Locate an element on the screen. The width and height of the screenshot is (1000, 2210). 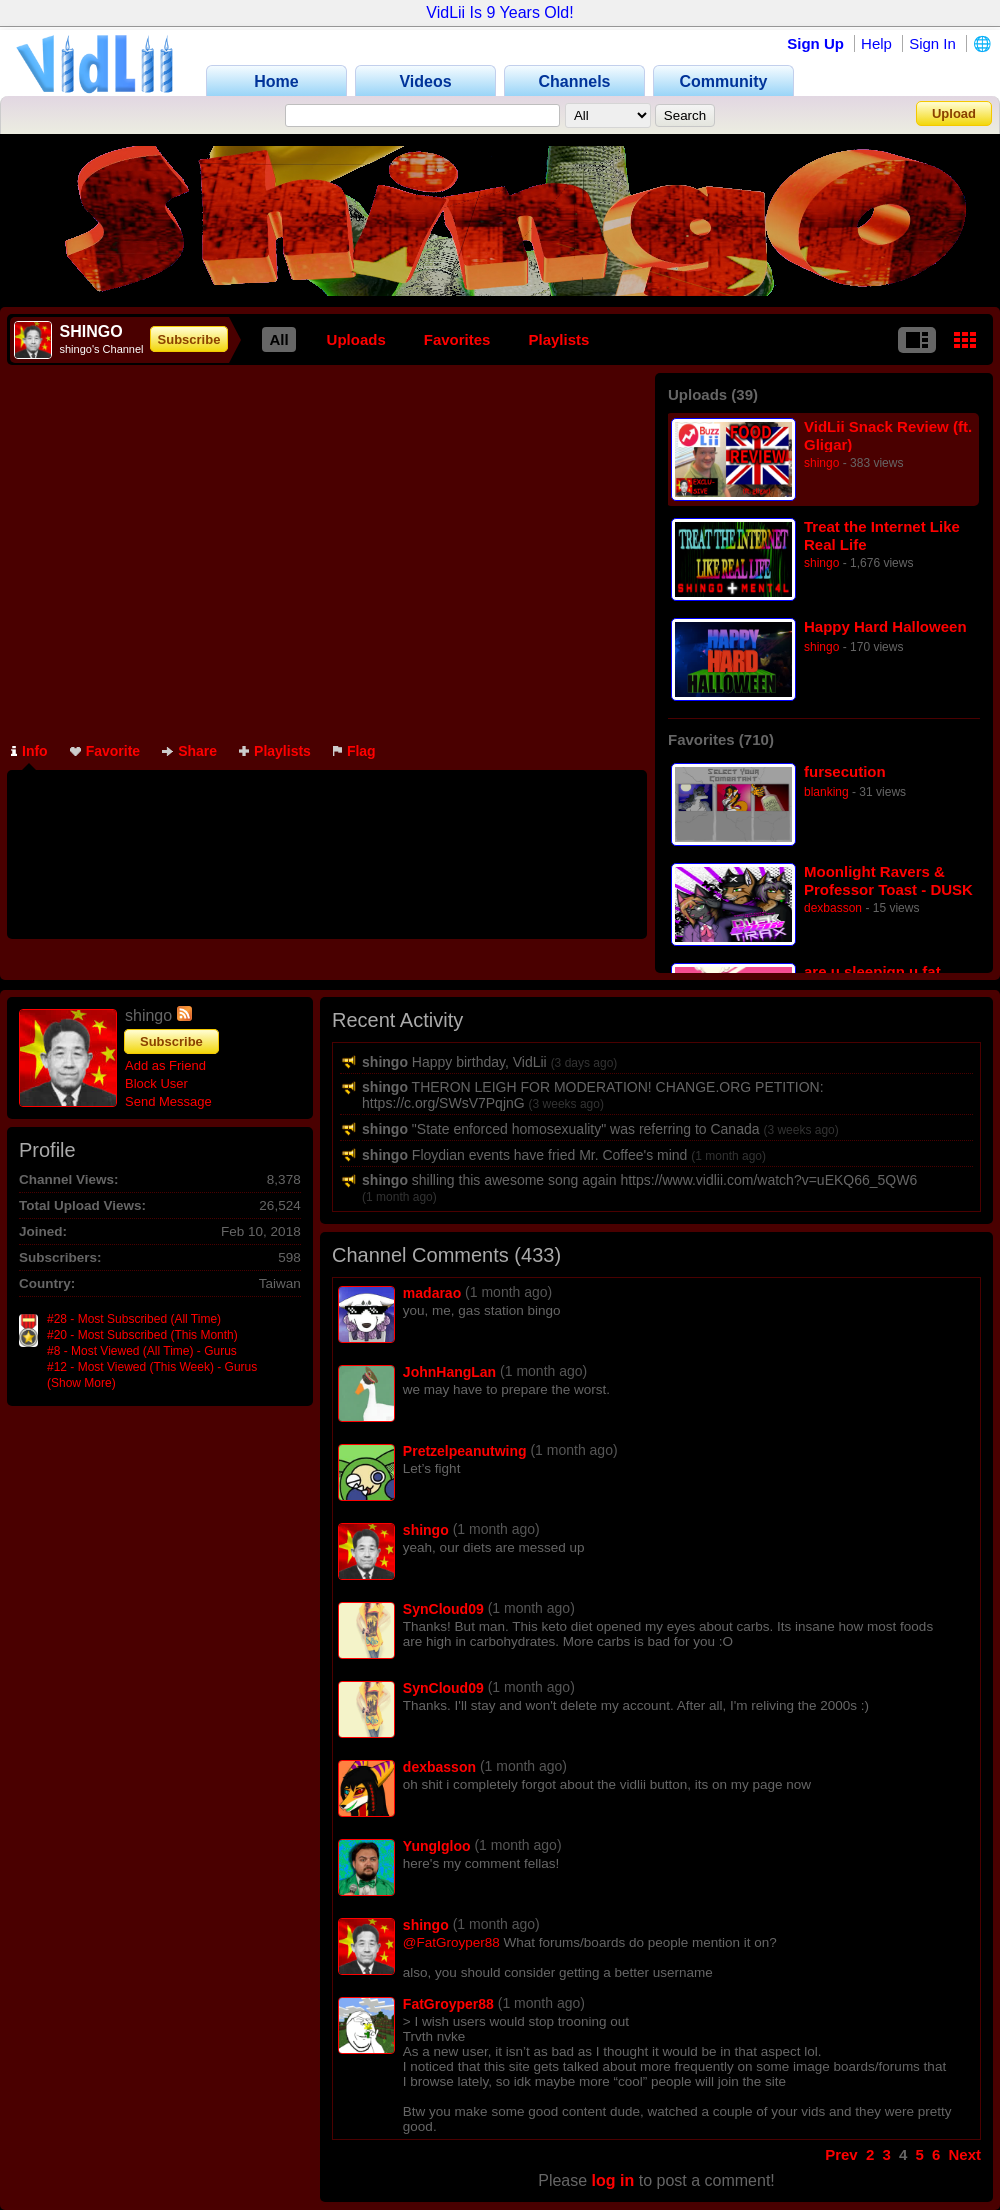
#8 - Most Viewed (All Time) - Gurus is located at coordinates (142, 1351).